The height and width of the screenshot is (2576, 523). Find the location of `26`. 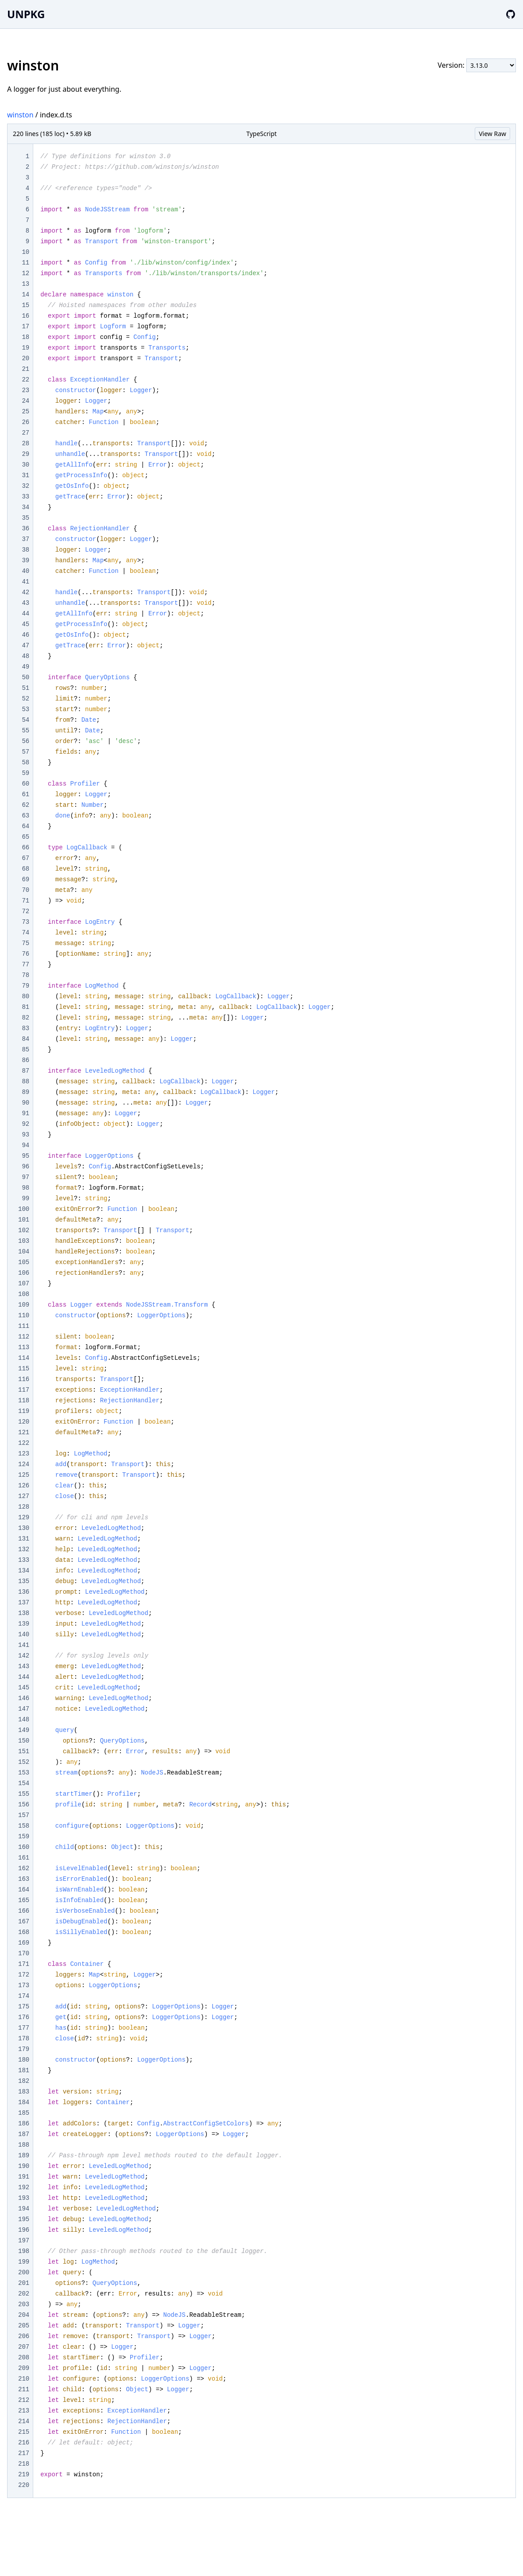

26 is located at coordinates (25, 422).